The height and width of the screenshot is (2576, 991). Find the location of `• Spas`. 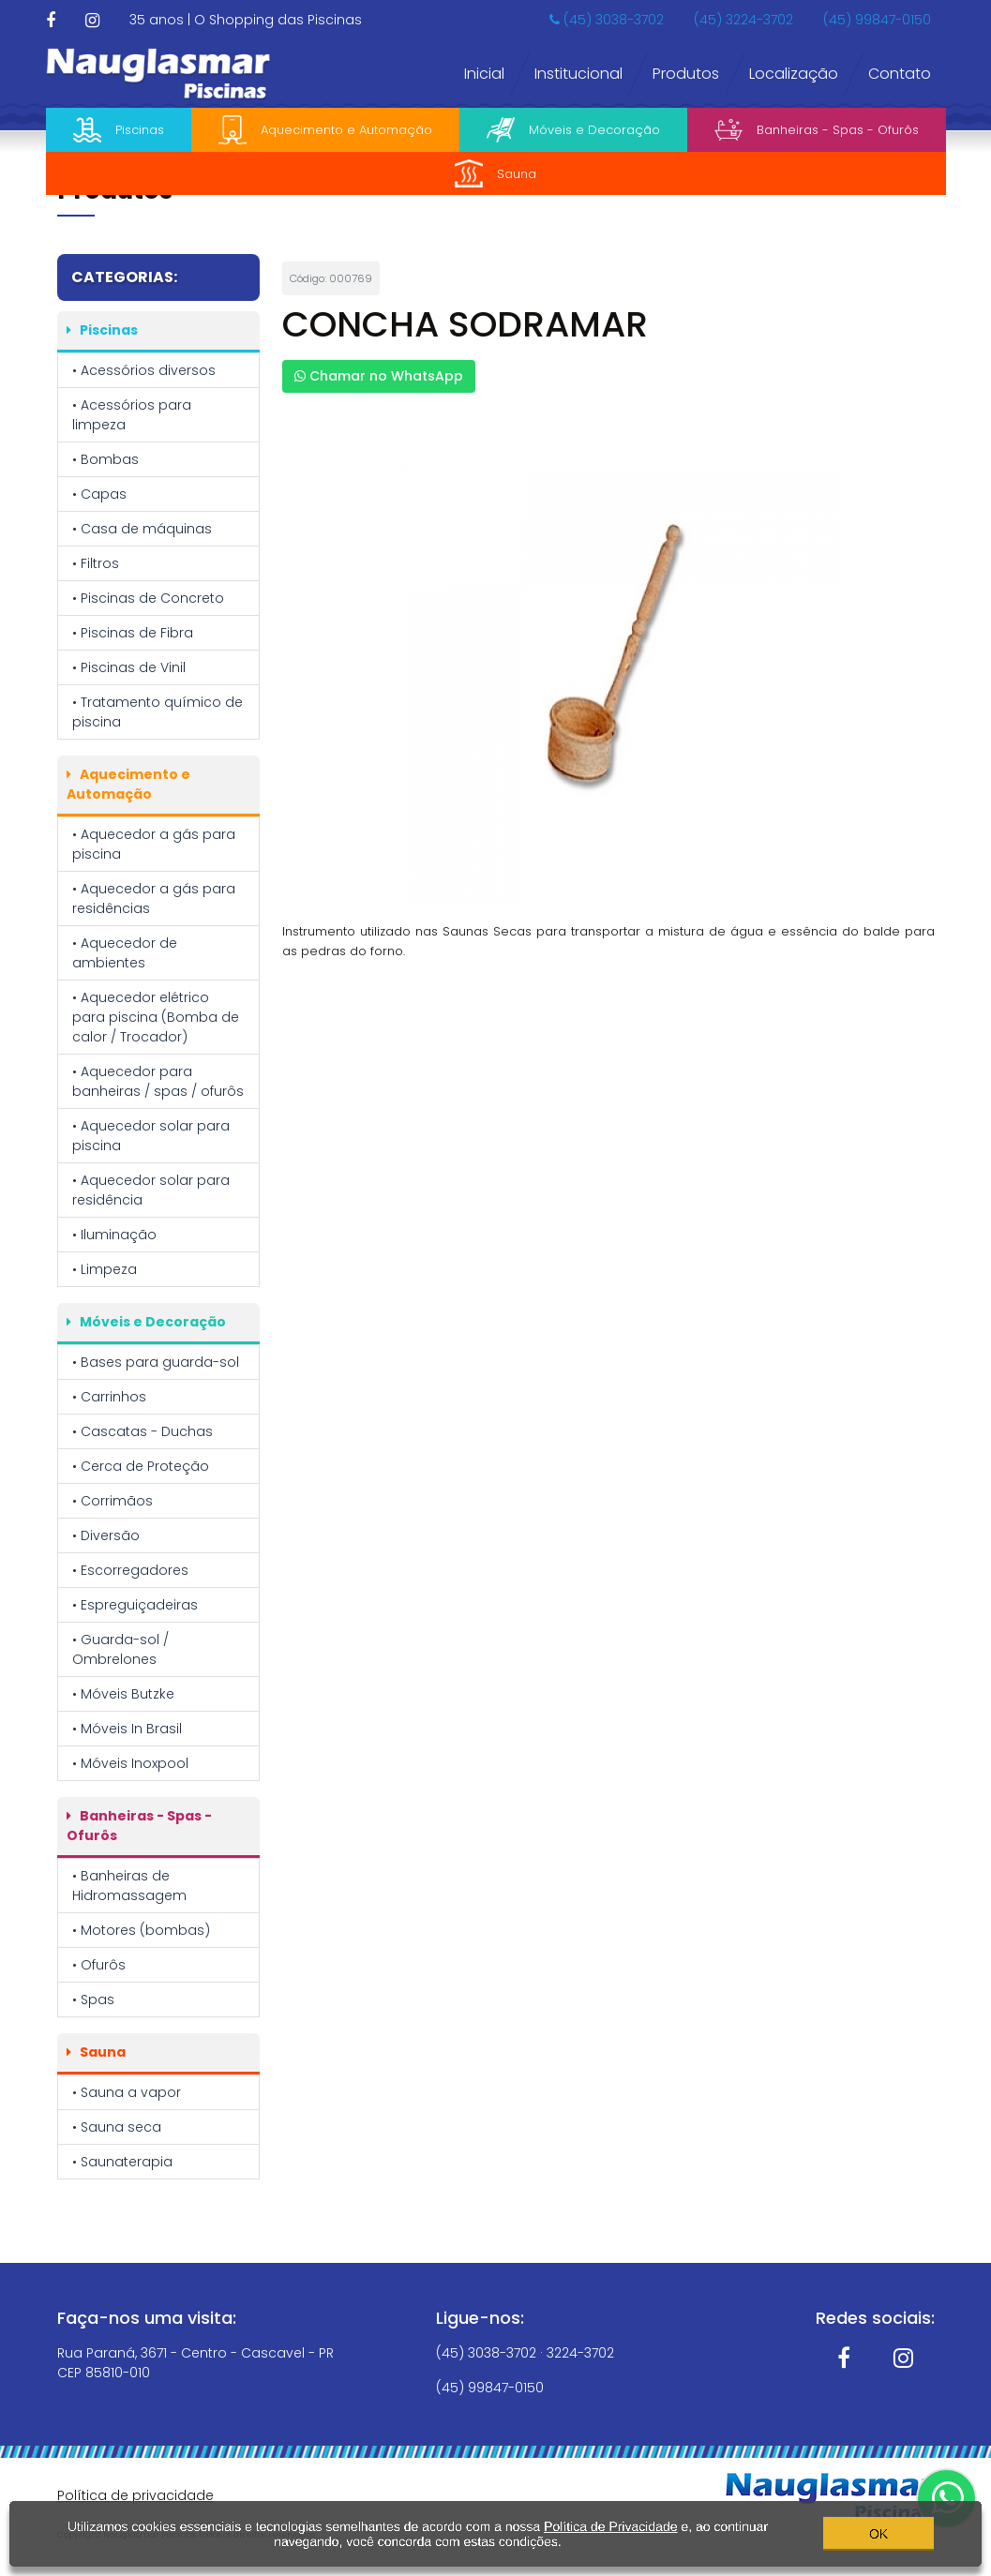

• Spas is located at coordinates (93, 1999).